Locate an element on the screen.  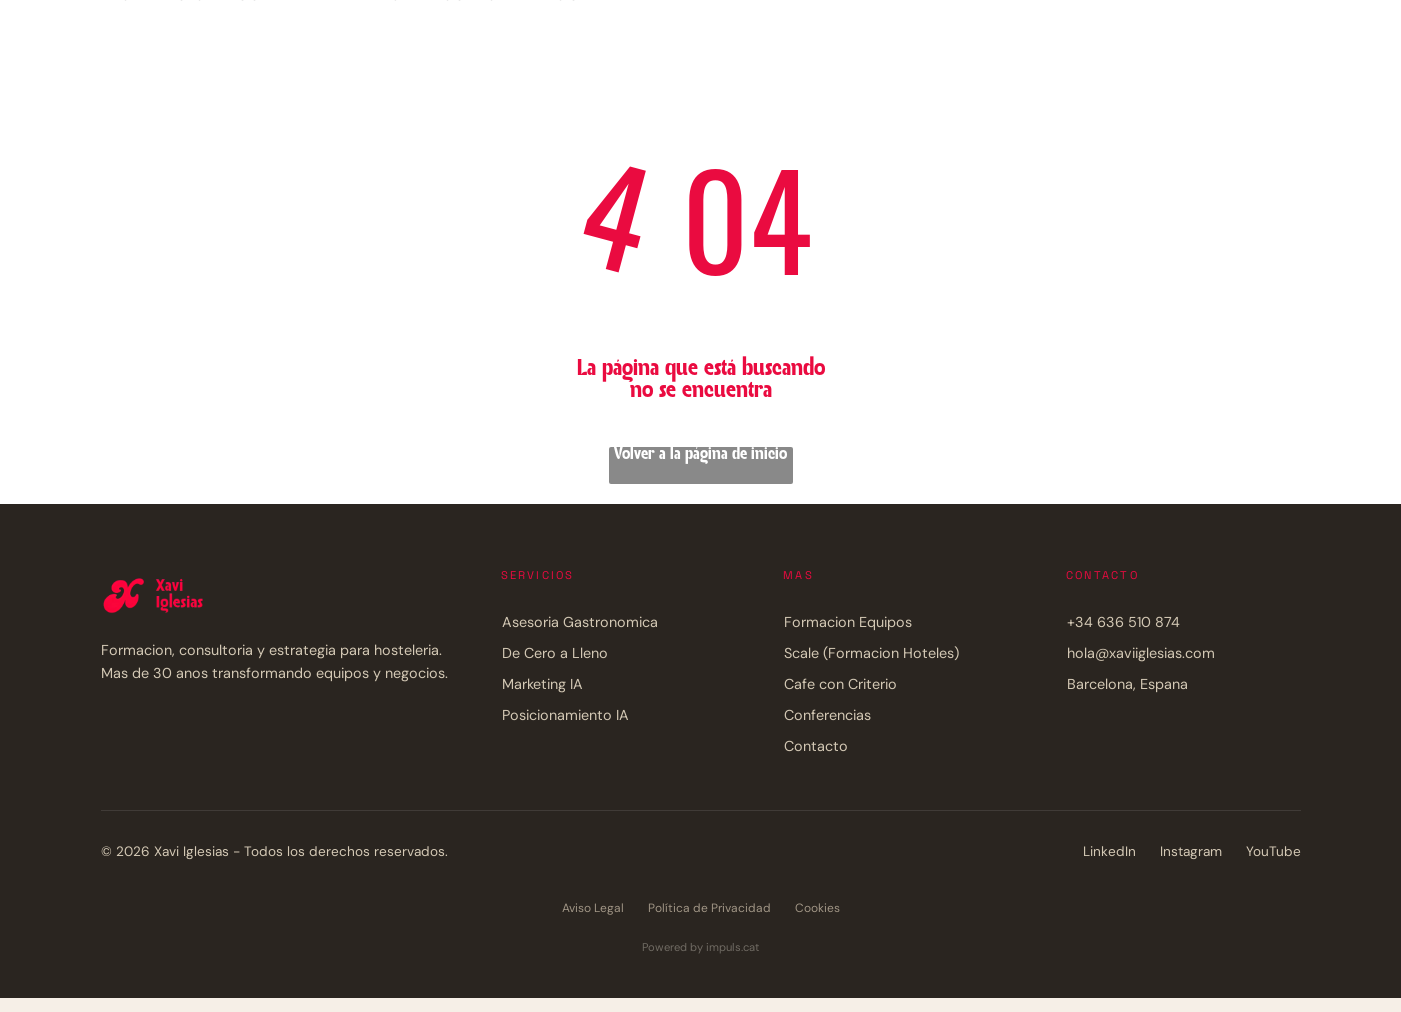
LinkedIn is located at coordinates (1109, 851).